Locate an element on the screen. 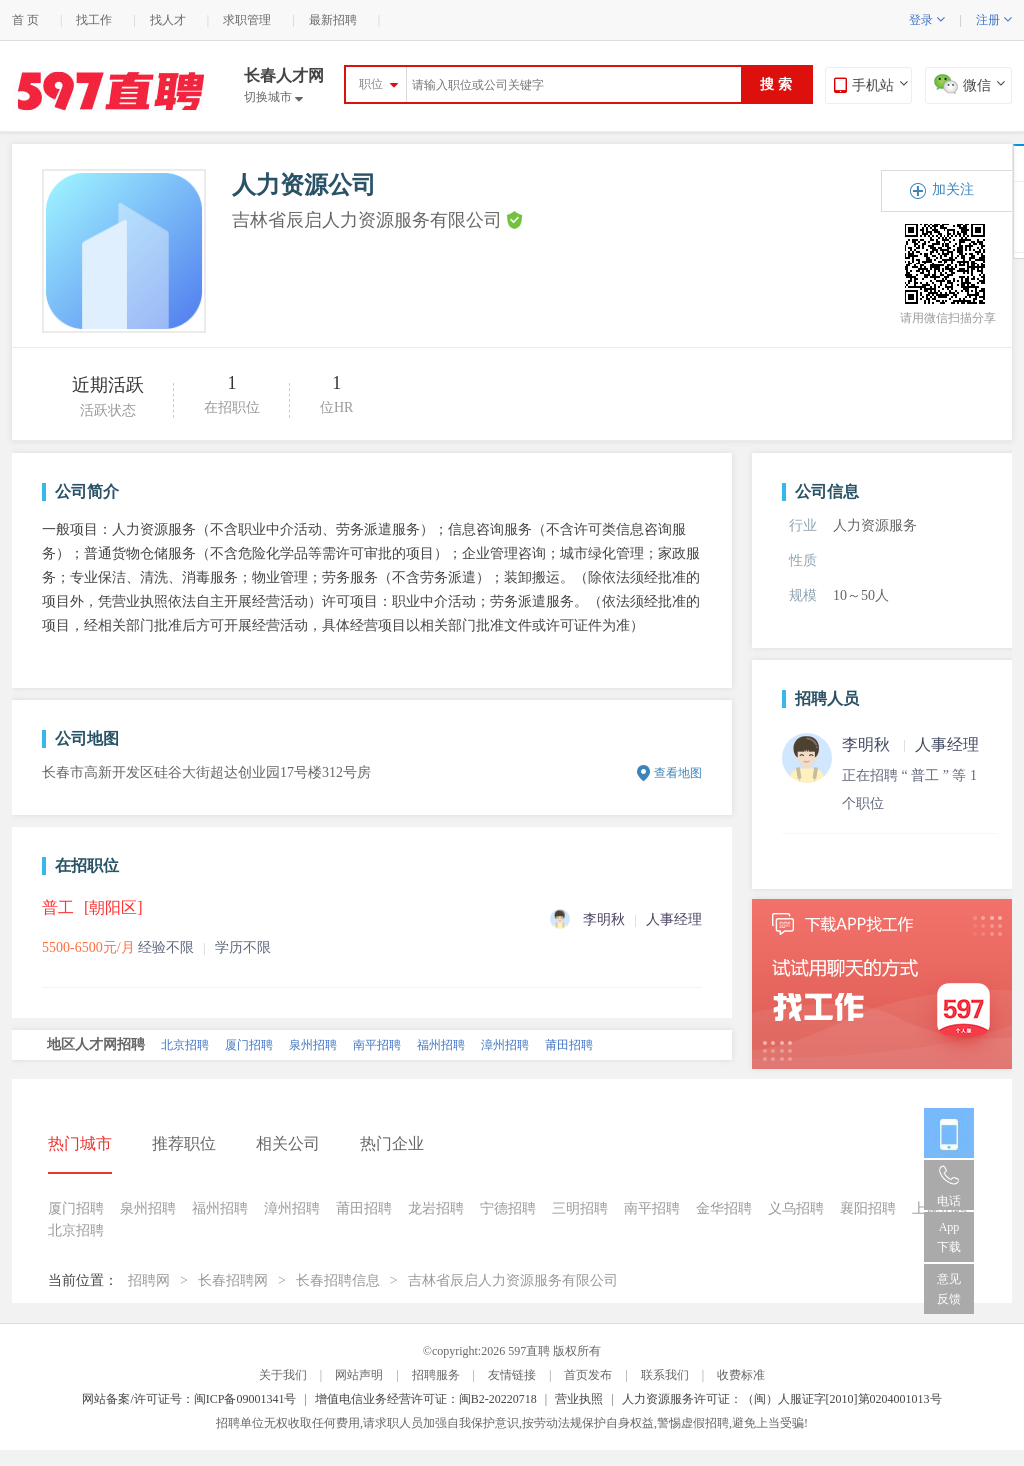 The height and width of the screenshot is (1466, 1024). 查看地图 is located at coordinates (678, 773).